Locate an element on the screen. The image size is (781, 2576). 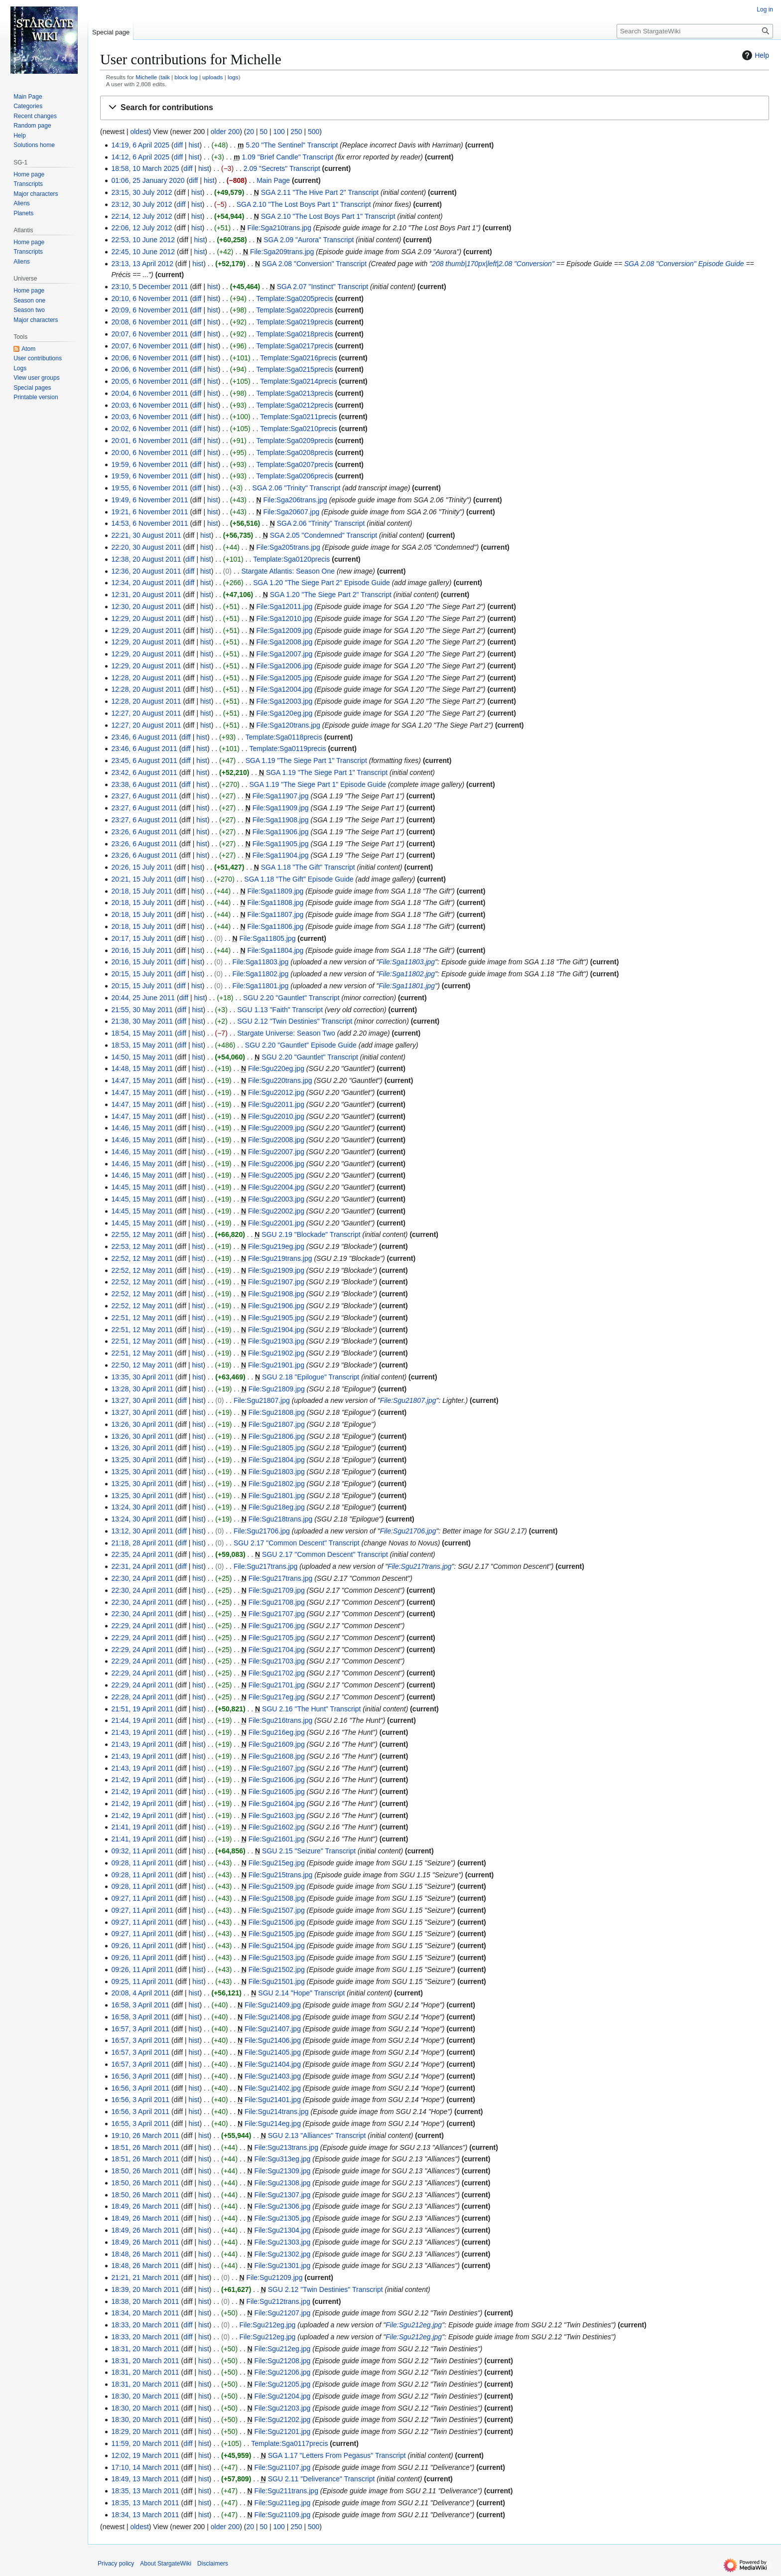
File:Sgu218trans.jpg is located at coordinates (280, 1519).